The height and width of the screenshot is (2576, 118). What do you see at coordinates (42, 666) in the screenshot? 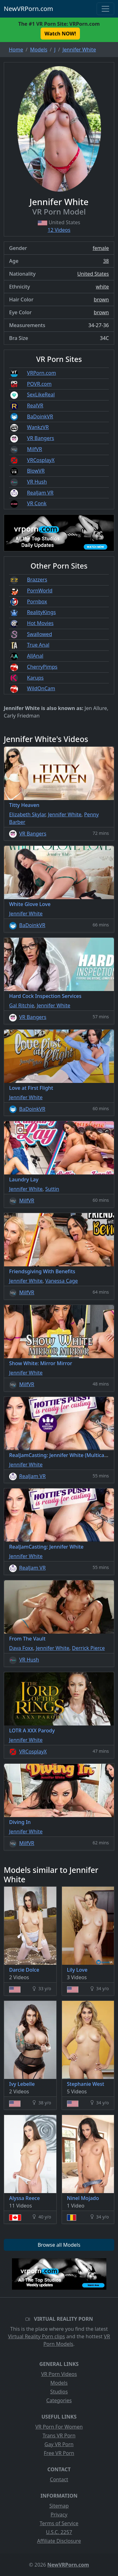
I see `CherryPimps` at bounding box center [42, 666].